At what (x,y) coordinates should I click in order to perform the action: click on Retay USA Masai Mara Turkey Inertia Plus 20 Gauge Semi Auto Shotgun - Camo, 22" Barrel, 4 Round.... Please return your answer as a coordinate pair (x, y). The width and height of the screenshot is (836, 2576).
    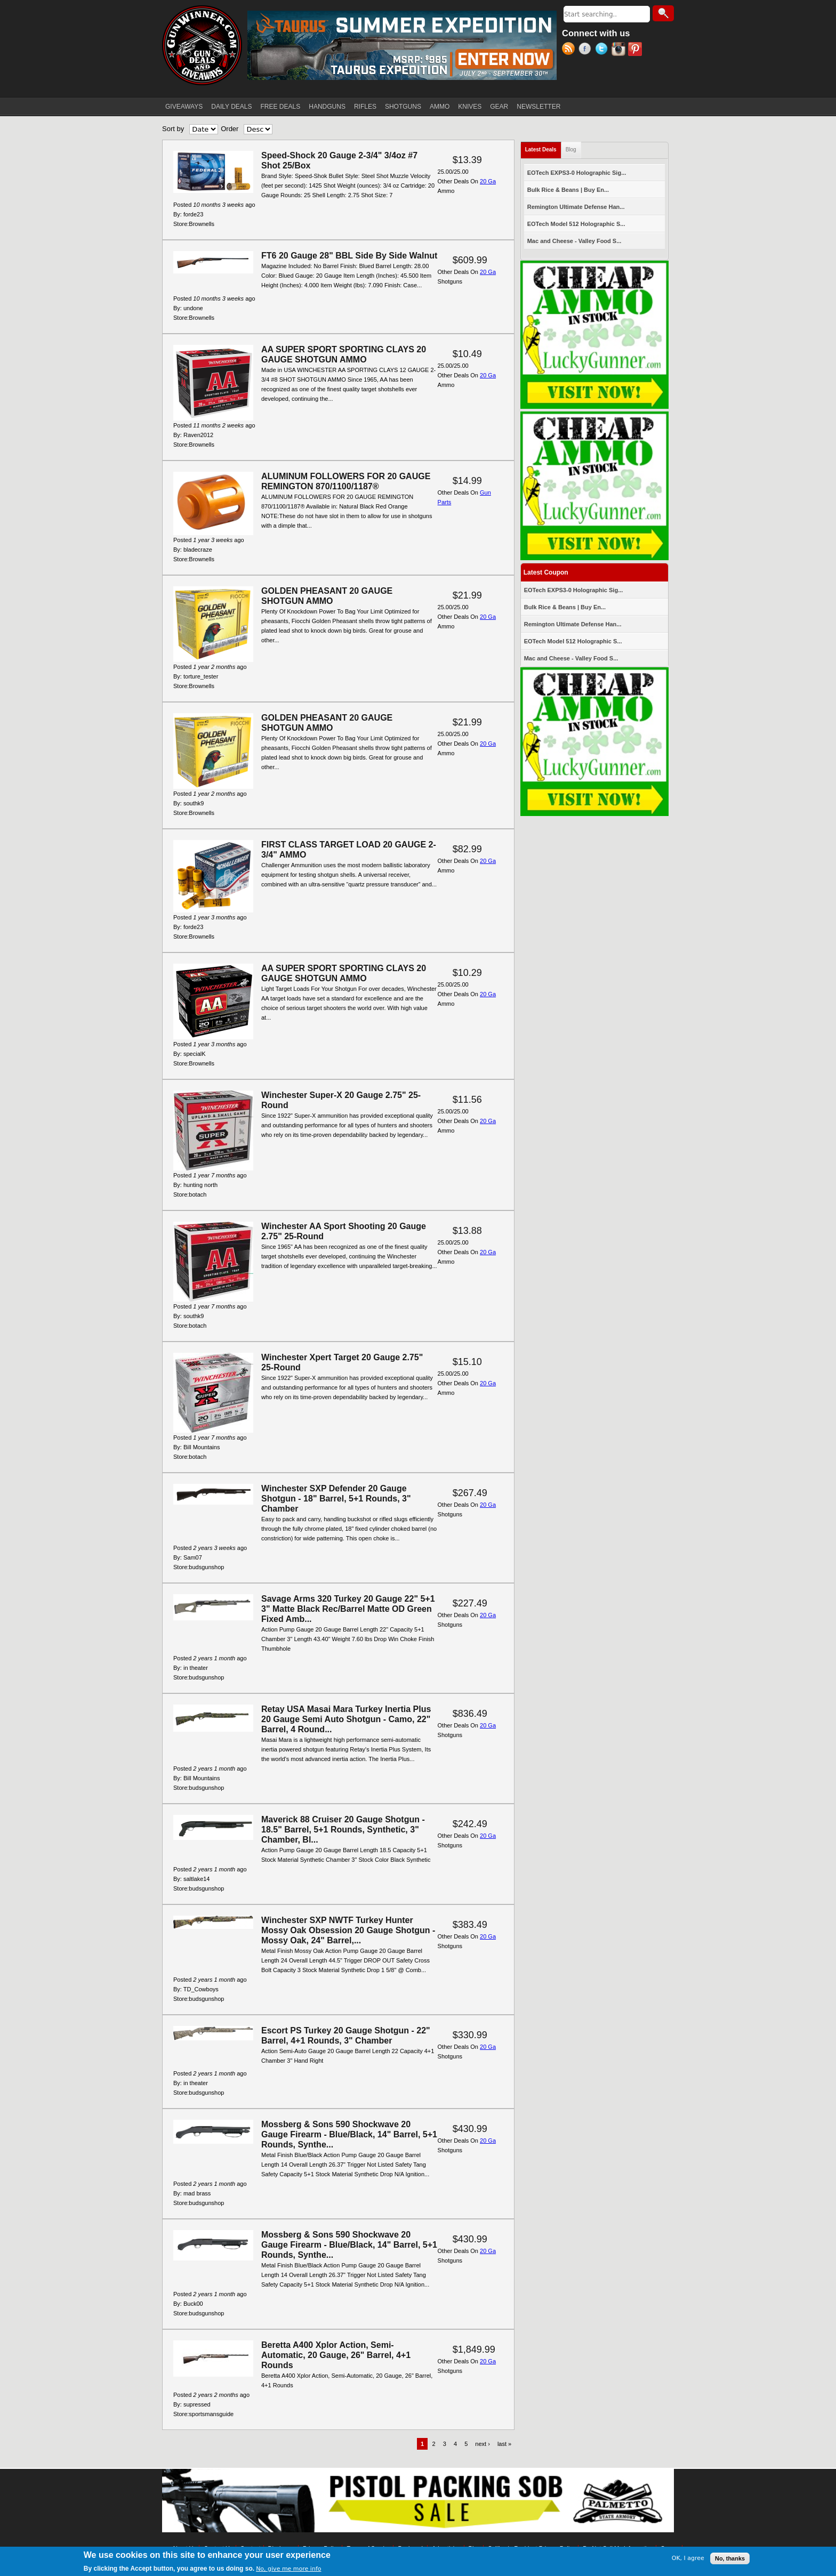
    Looking at the image, I should click on (346, 1719).